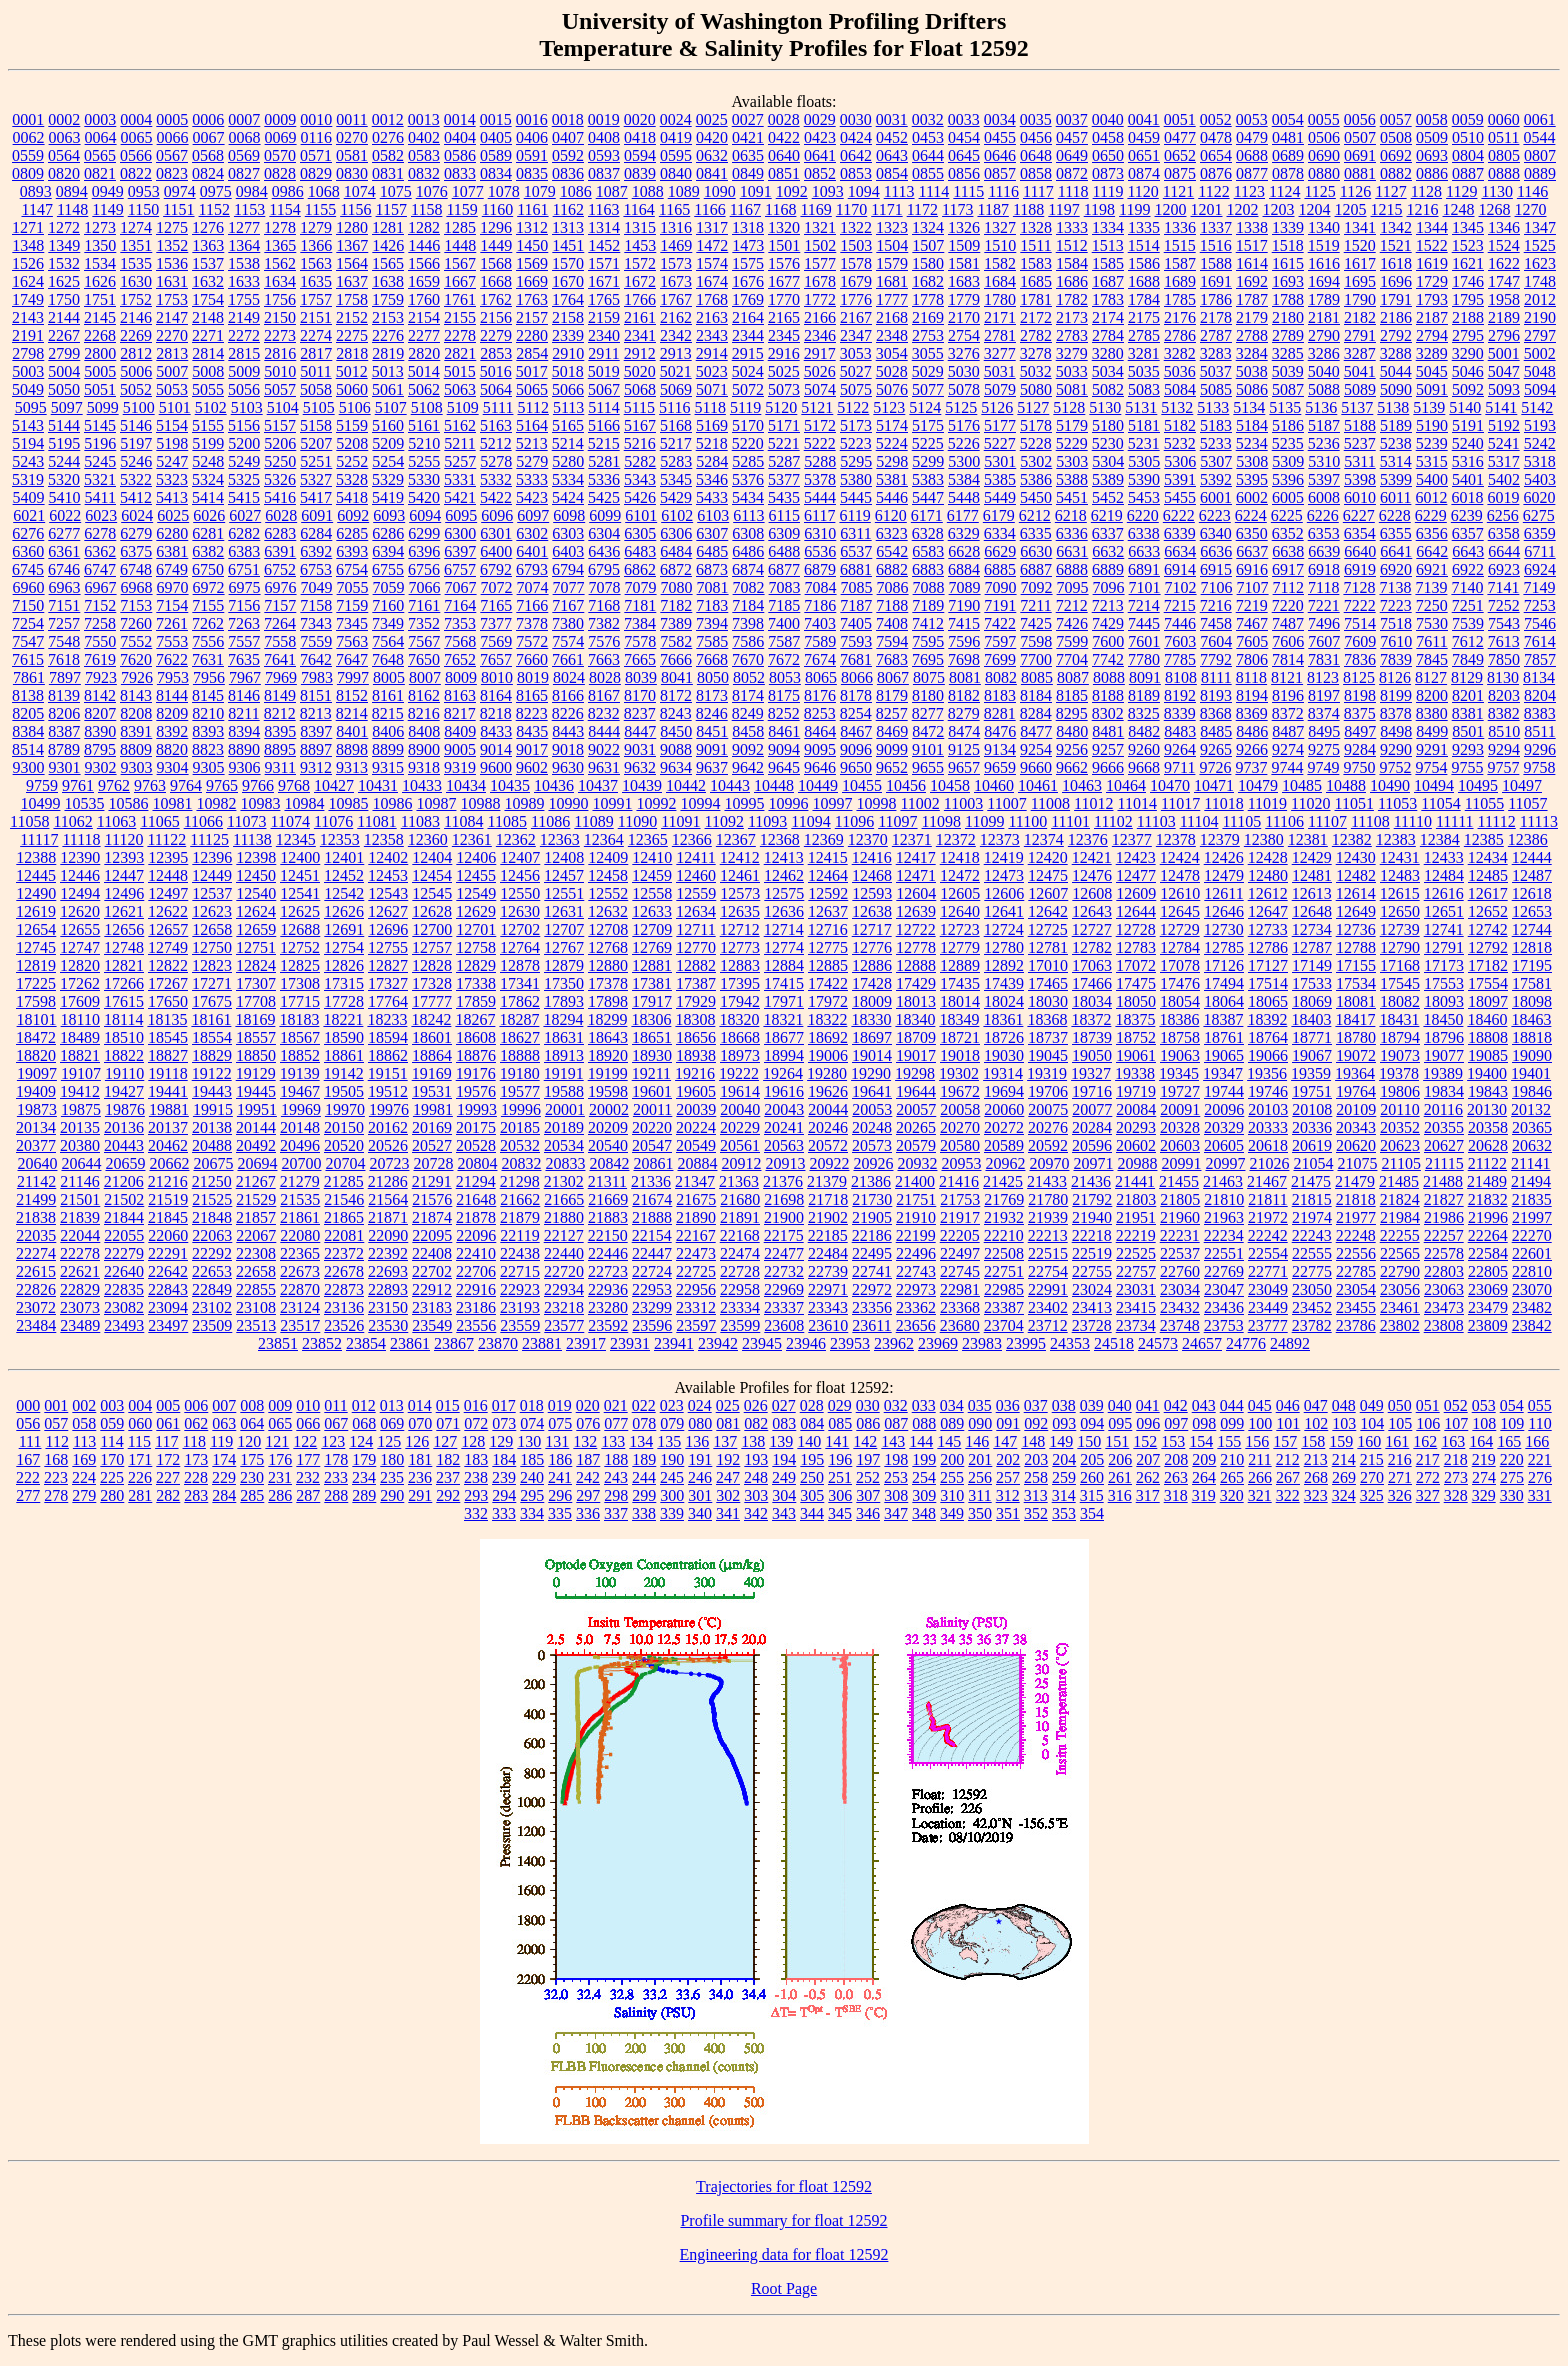 This screenshot has height=2366, width=1568. Describe the element at coordinates (1312, 911) in the screenshot. I see `12648` at that location.